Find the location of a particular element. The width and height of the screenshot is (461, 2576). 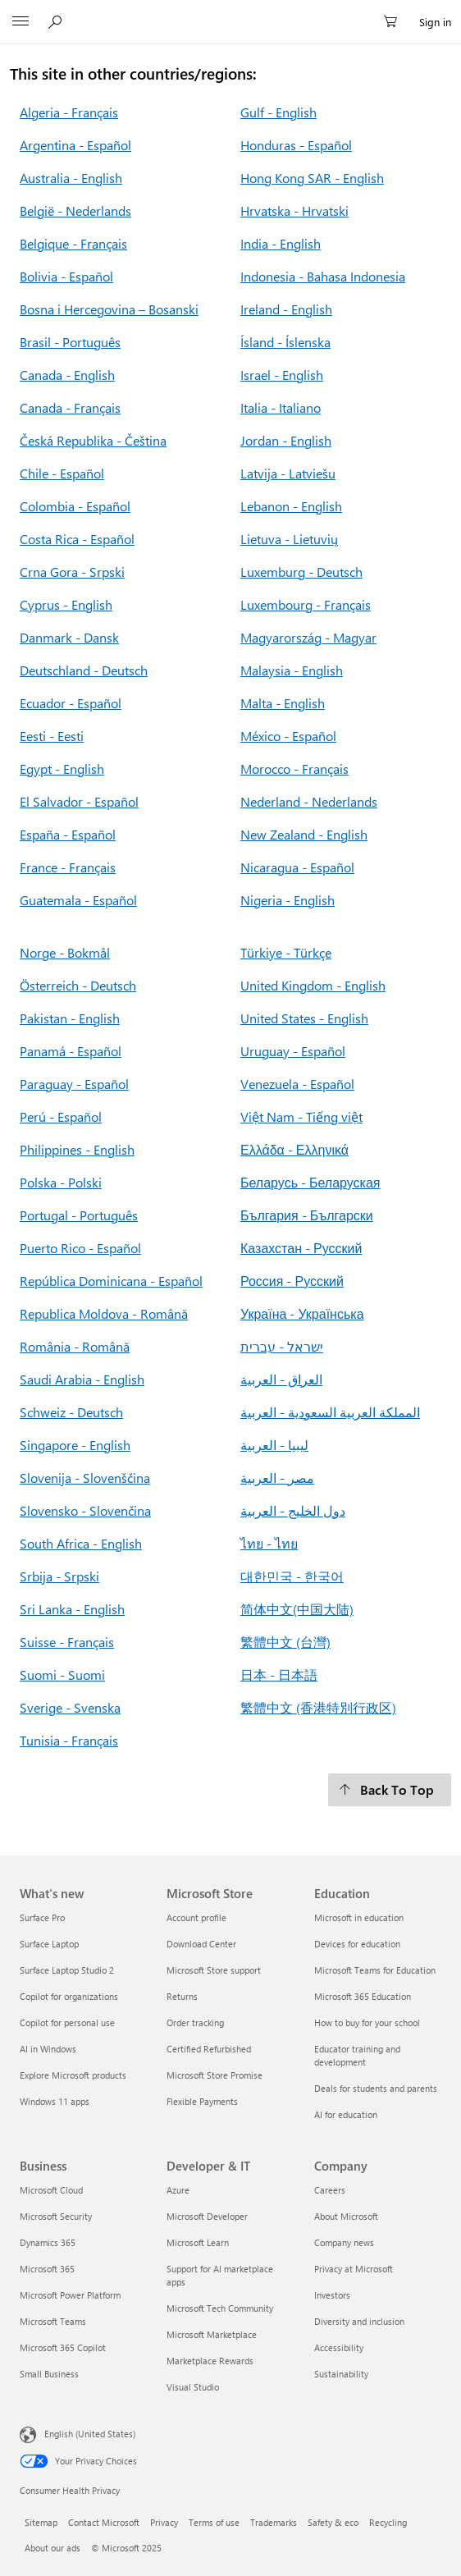

Việt Nam - Tiếng việt is located at coordinates (301, 1116).